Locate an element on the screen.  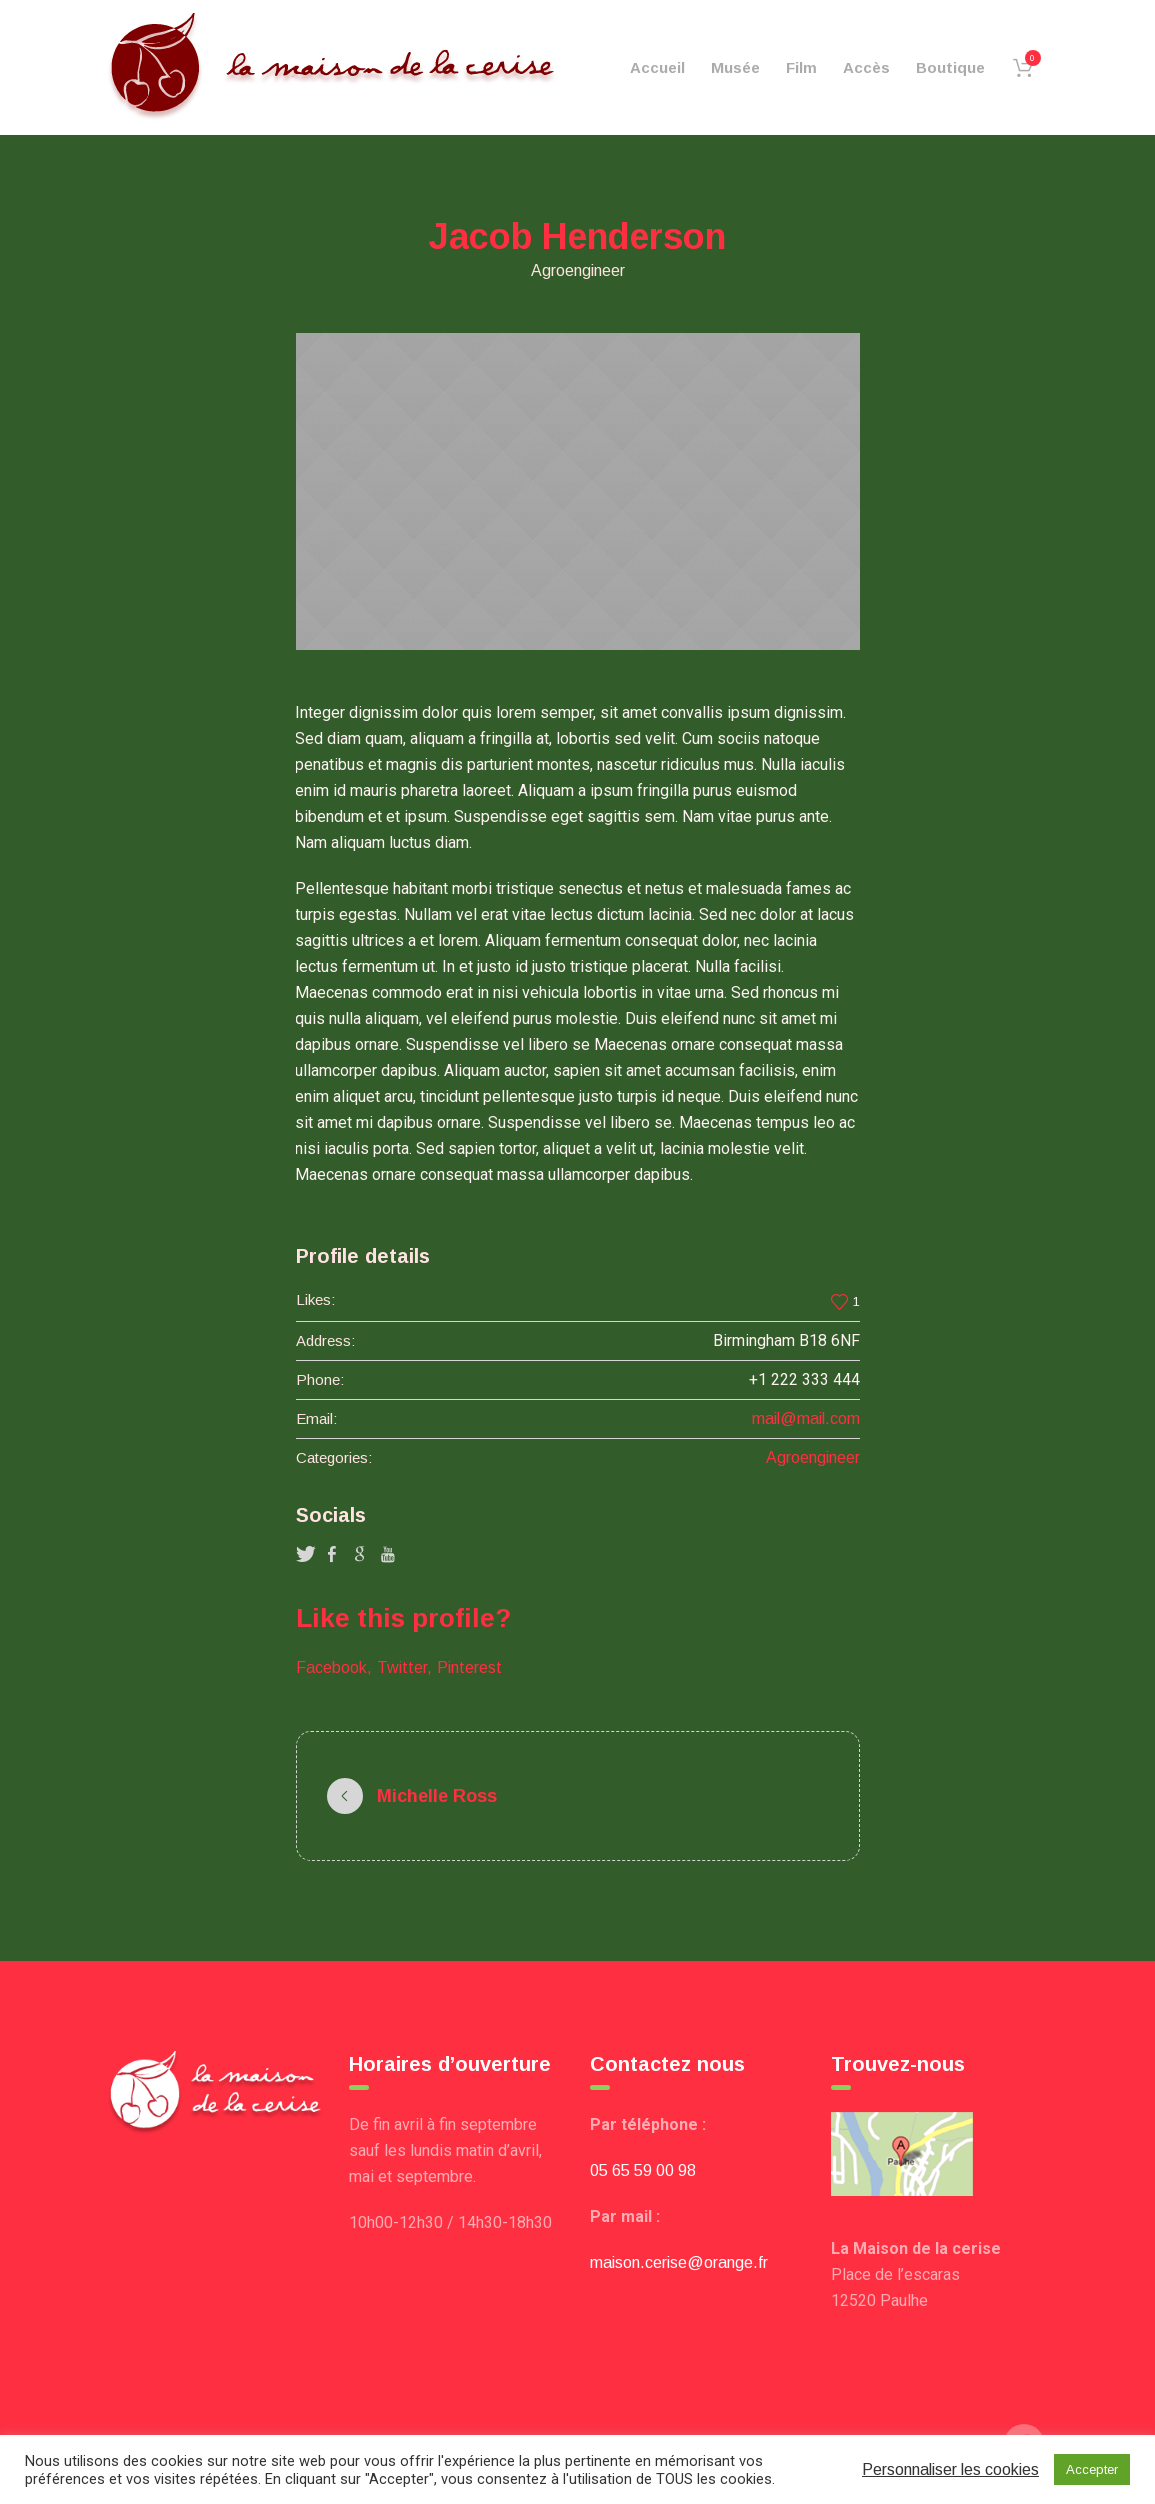
Agroengineer is located at coordinates (813, 1457).